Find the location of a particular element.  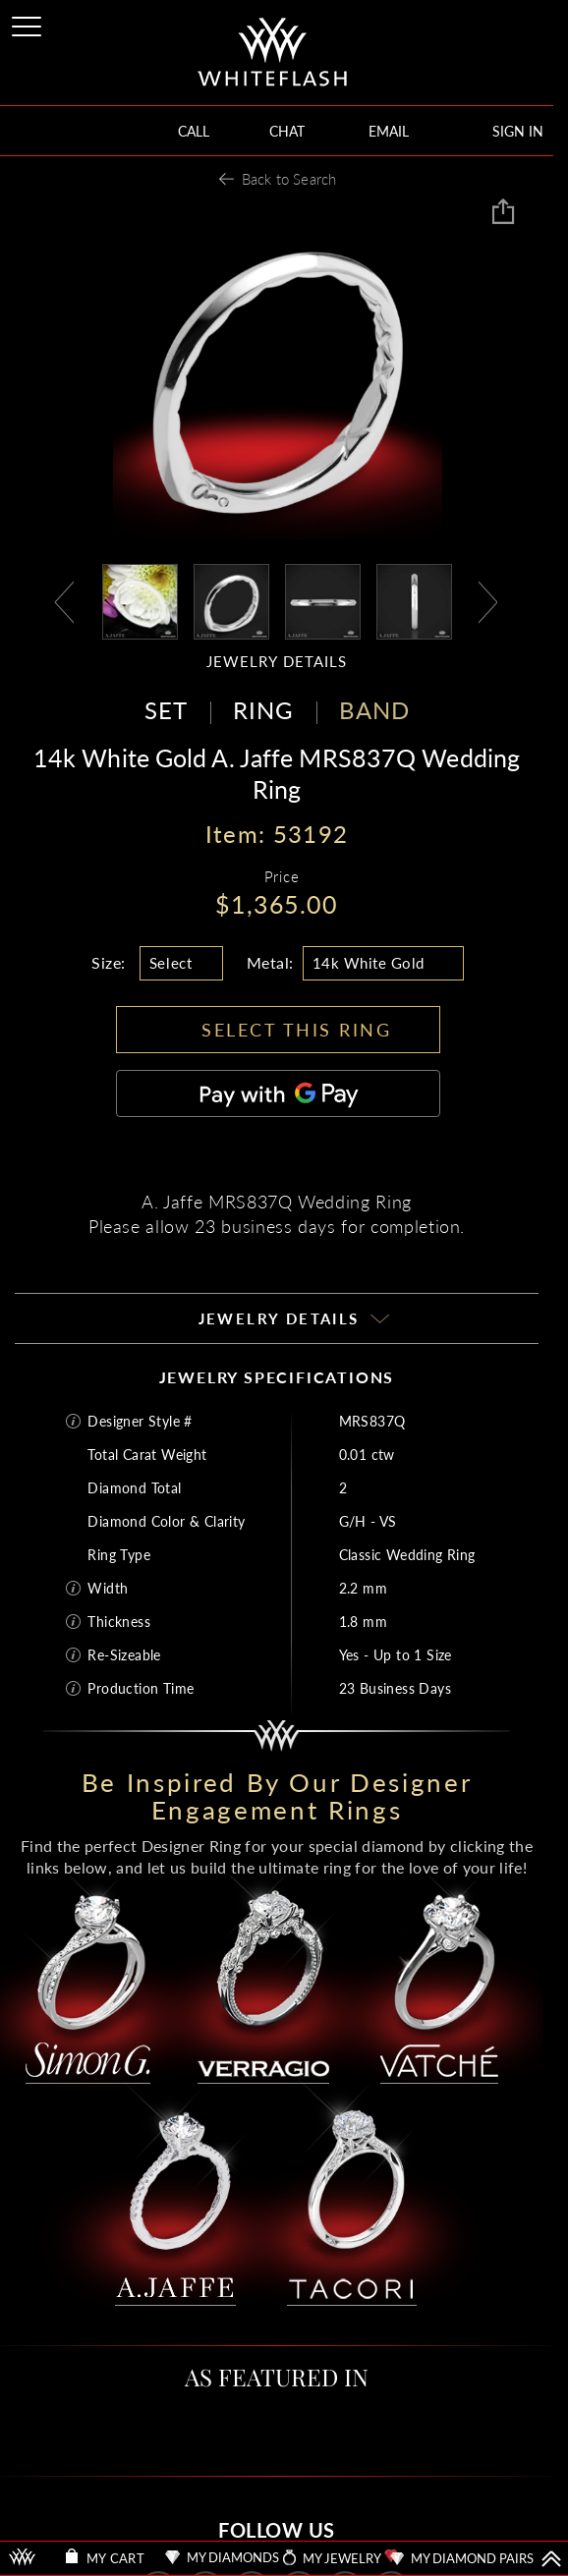

RING is located at coordinates (263, 710).